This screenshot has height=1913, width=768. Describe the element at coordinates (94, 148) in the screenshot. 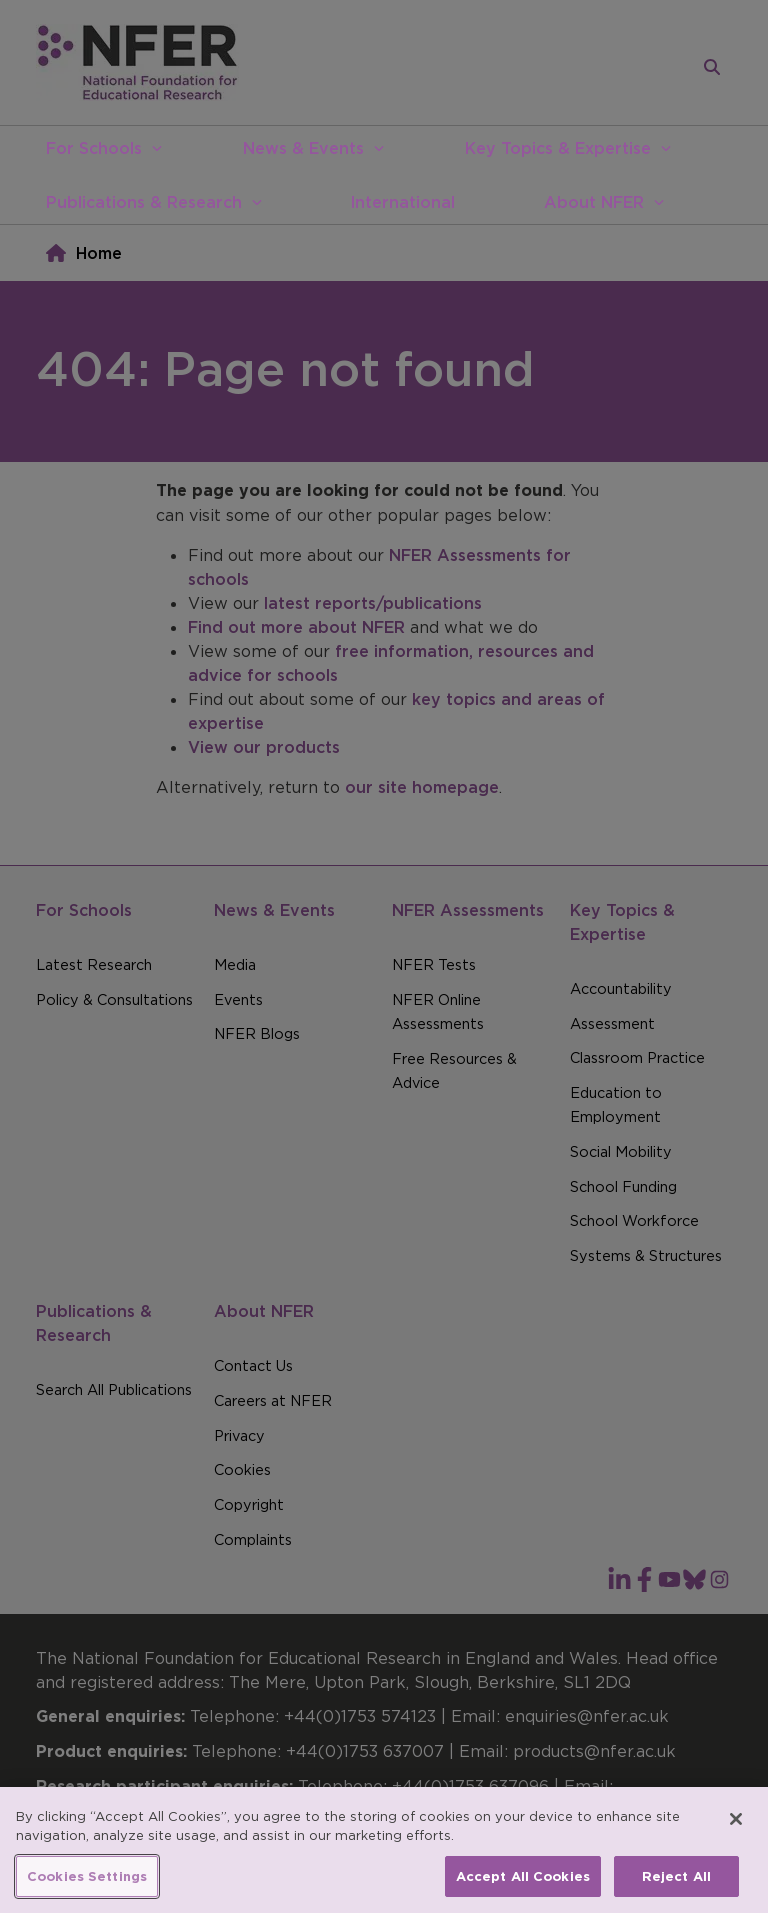

I see `For Schools` at that location.